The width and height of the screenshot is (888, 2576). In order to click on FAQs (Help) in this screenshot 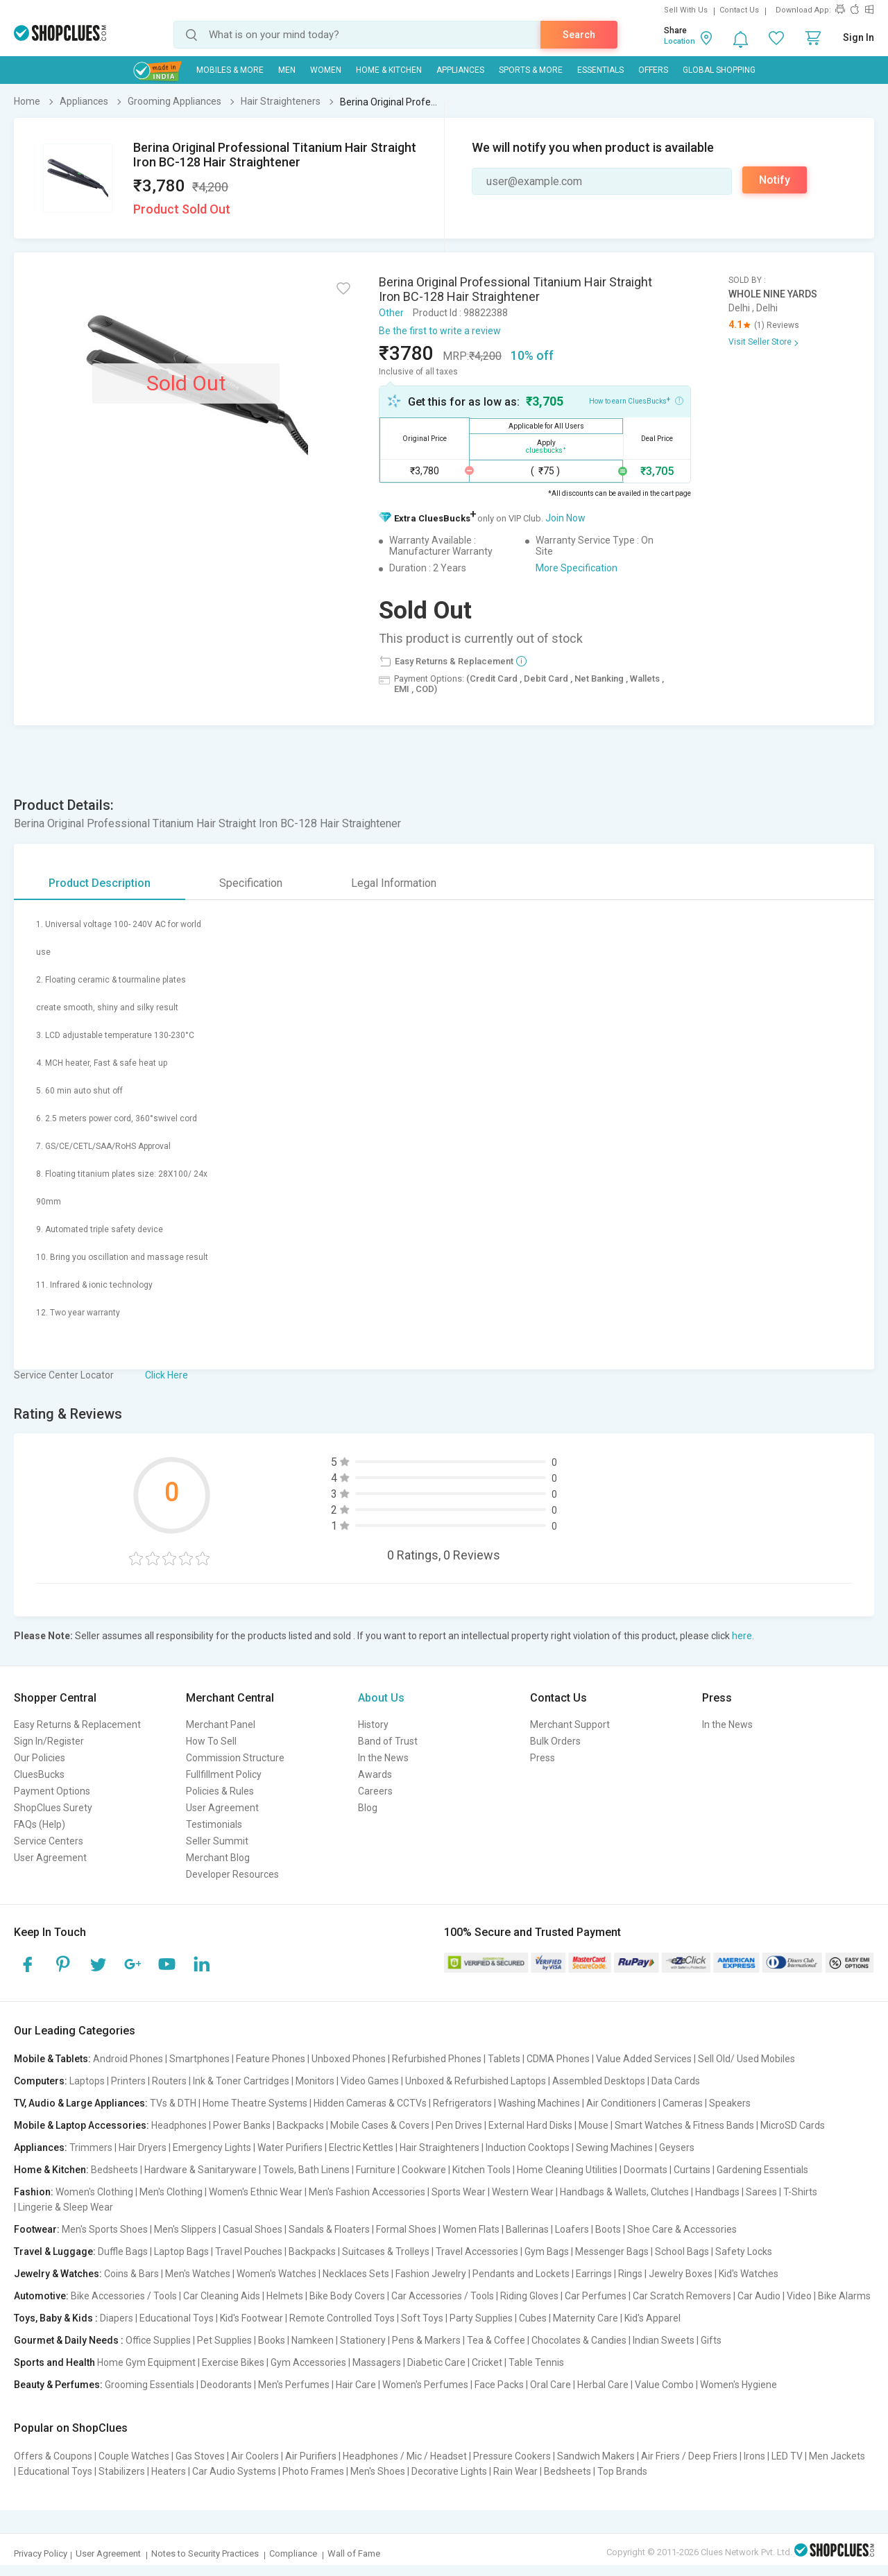, I will do `click(39, 1824)`.